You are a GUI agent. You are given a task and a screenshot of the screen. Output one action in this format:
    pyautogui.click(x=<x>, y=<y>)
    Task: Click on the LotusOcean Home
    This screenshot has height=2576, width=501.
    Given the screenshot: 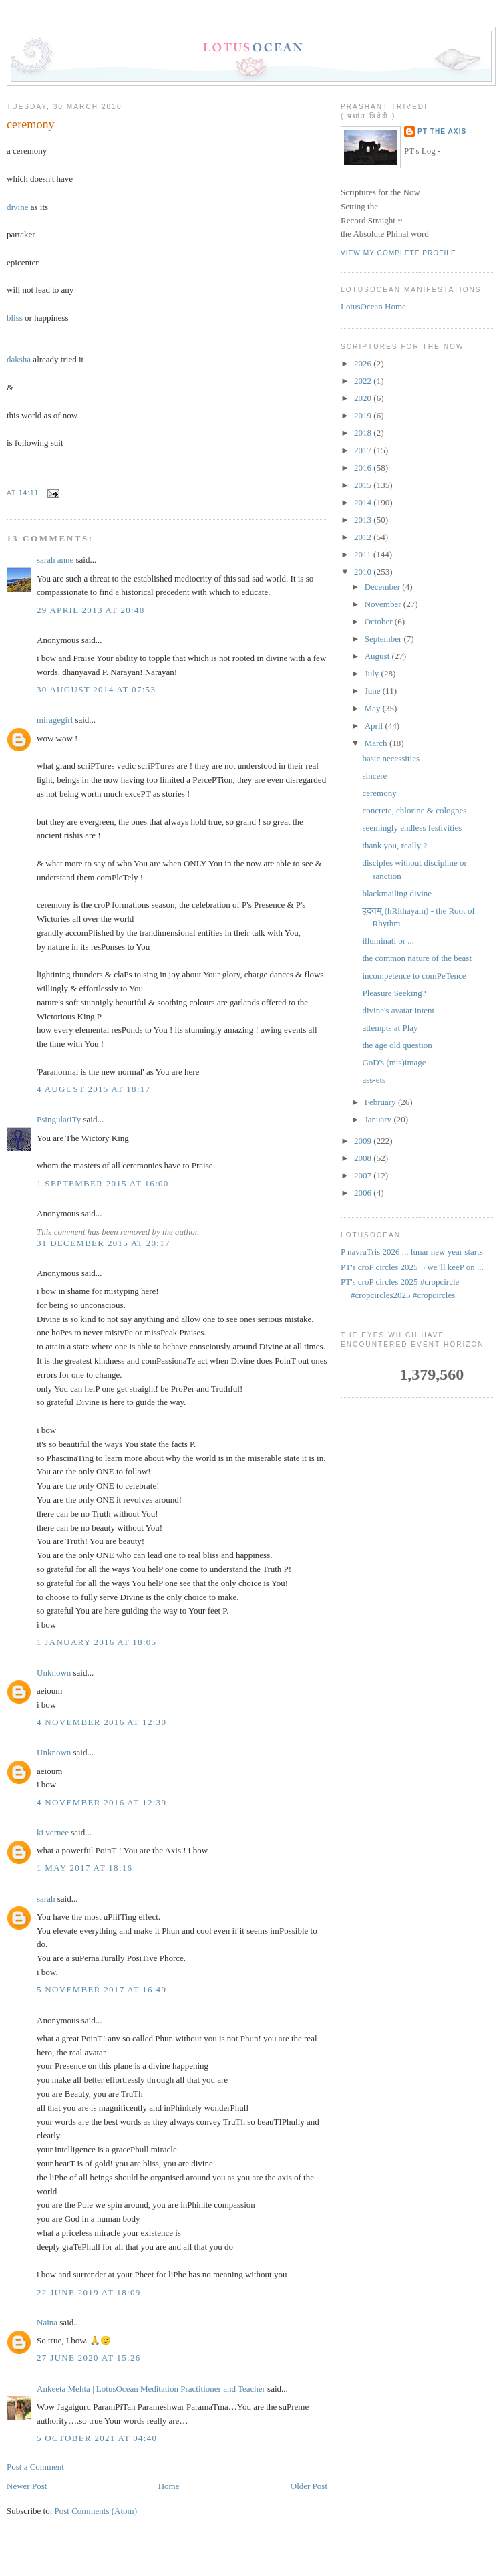 What is the action you would take?
    pyautogui.click(x=373, y=306)
    